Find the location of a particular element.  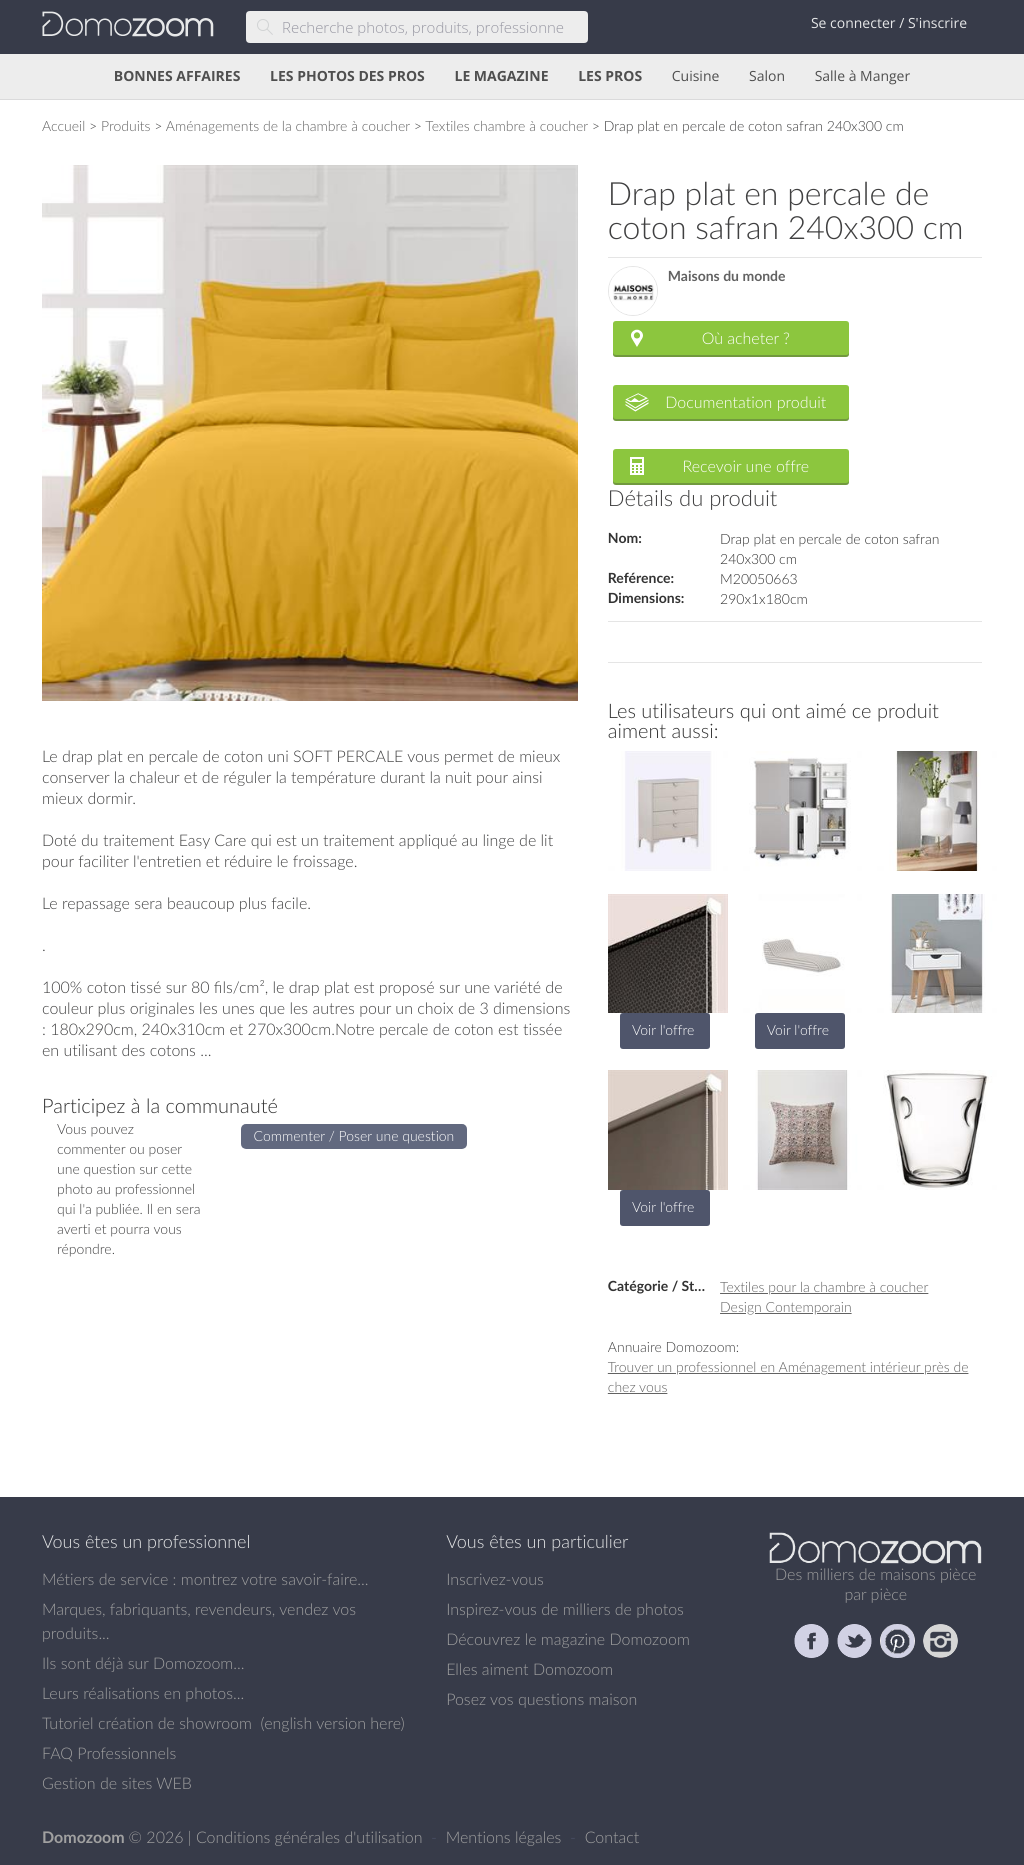

Où acheter ? is located at coordinates (746, 338).